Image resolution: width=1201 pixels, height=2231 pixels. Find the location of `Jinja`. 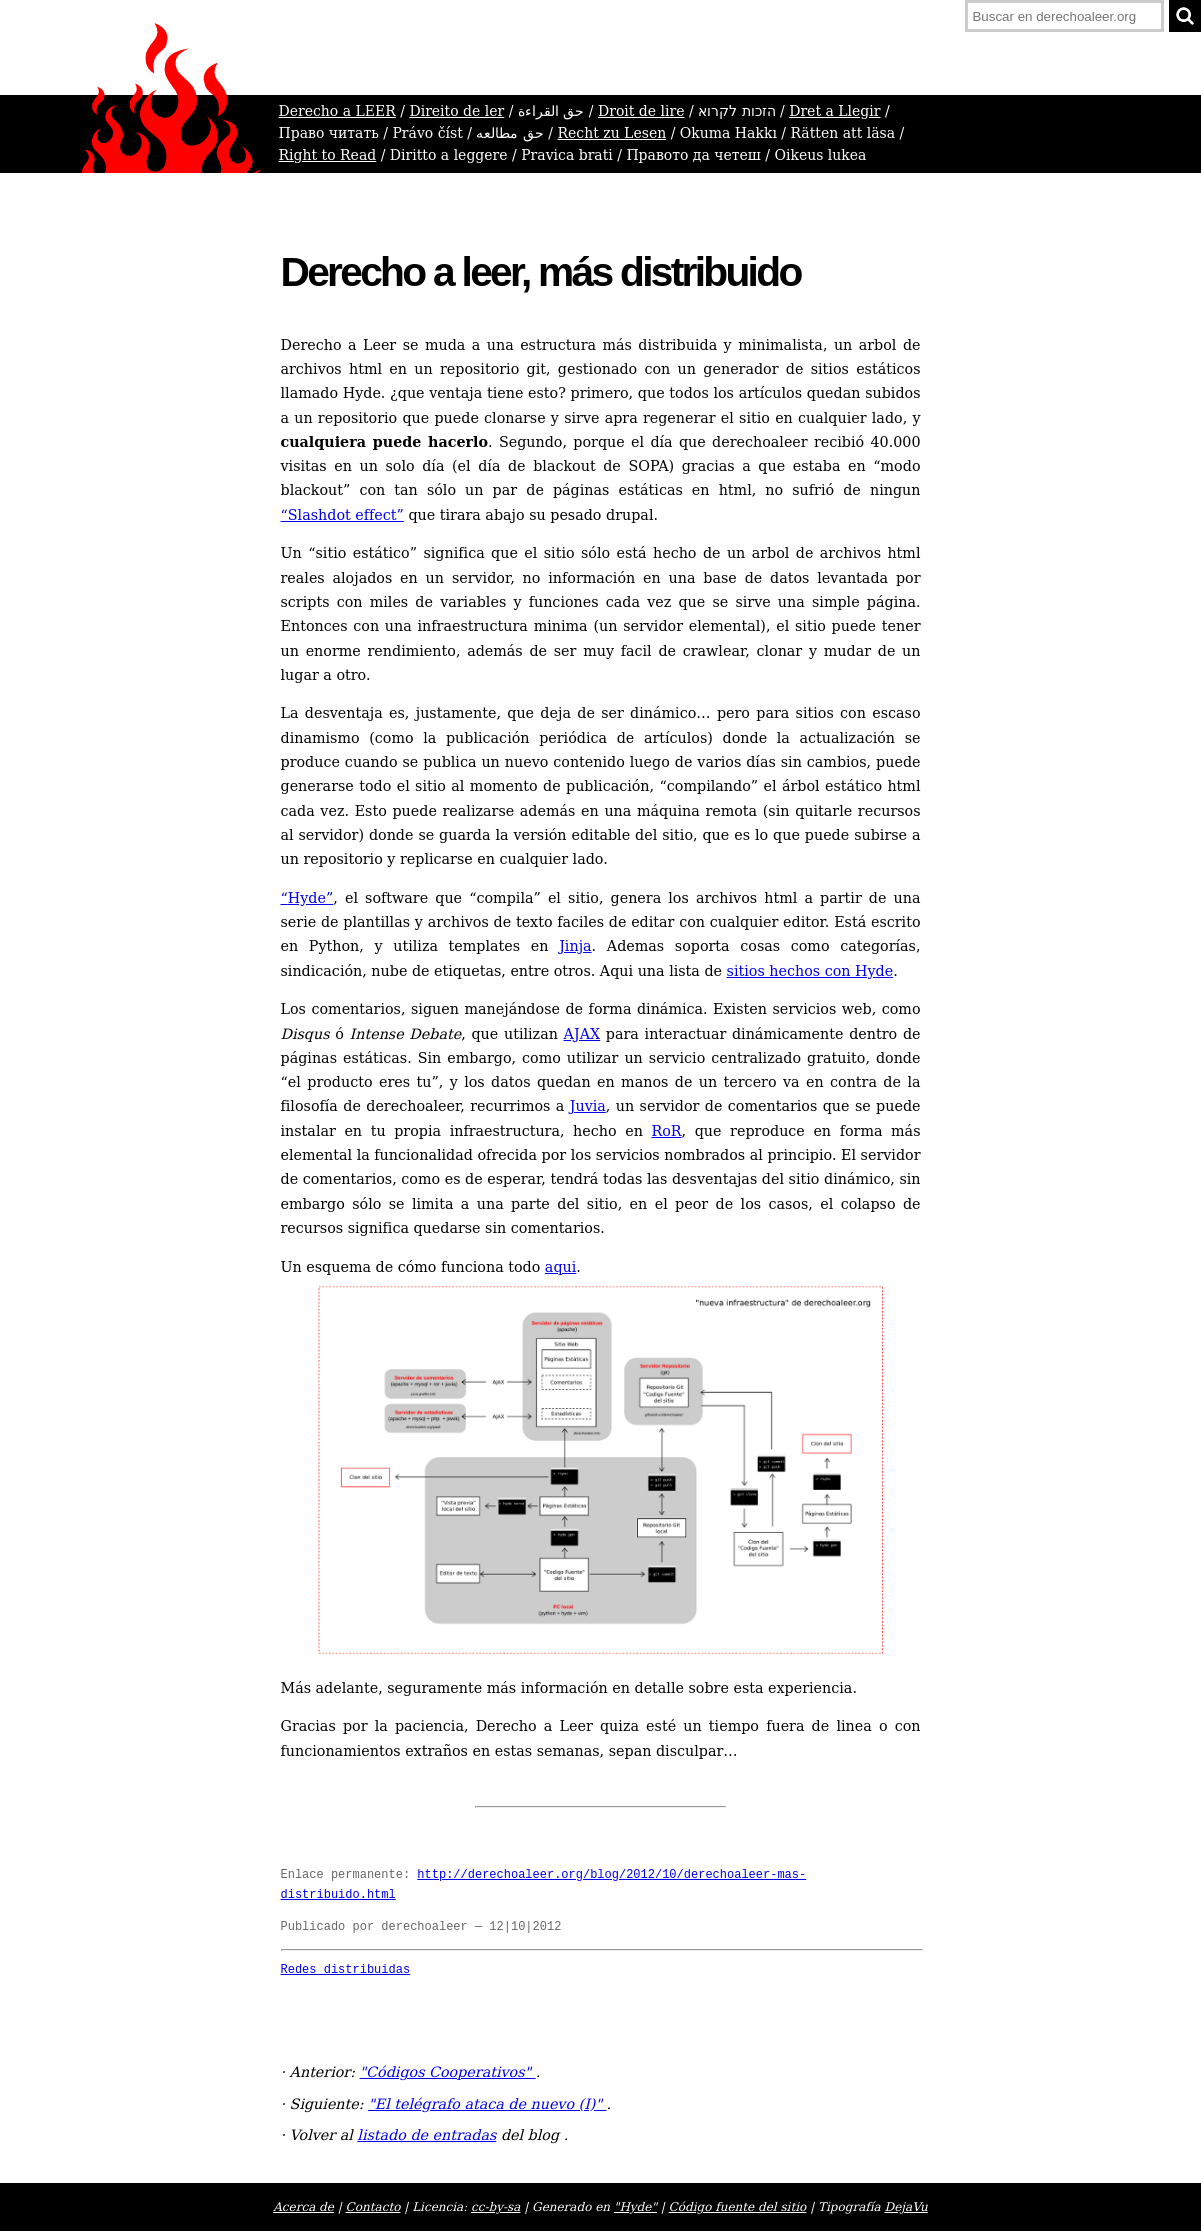

Jinja is located at coordinates (575, 946).